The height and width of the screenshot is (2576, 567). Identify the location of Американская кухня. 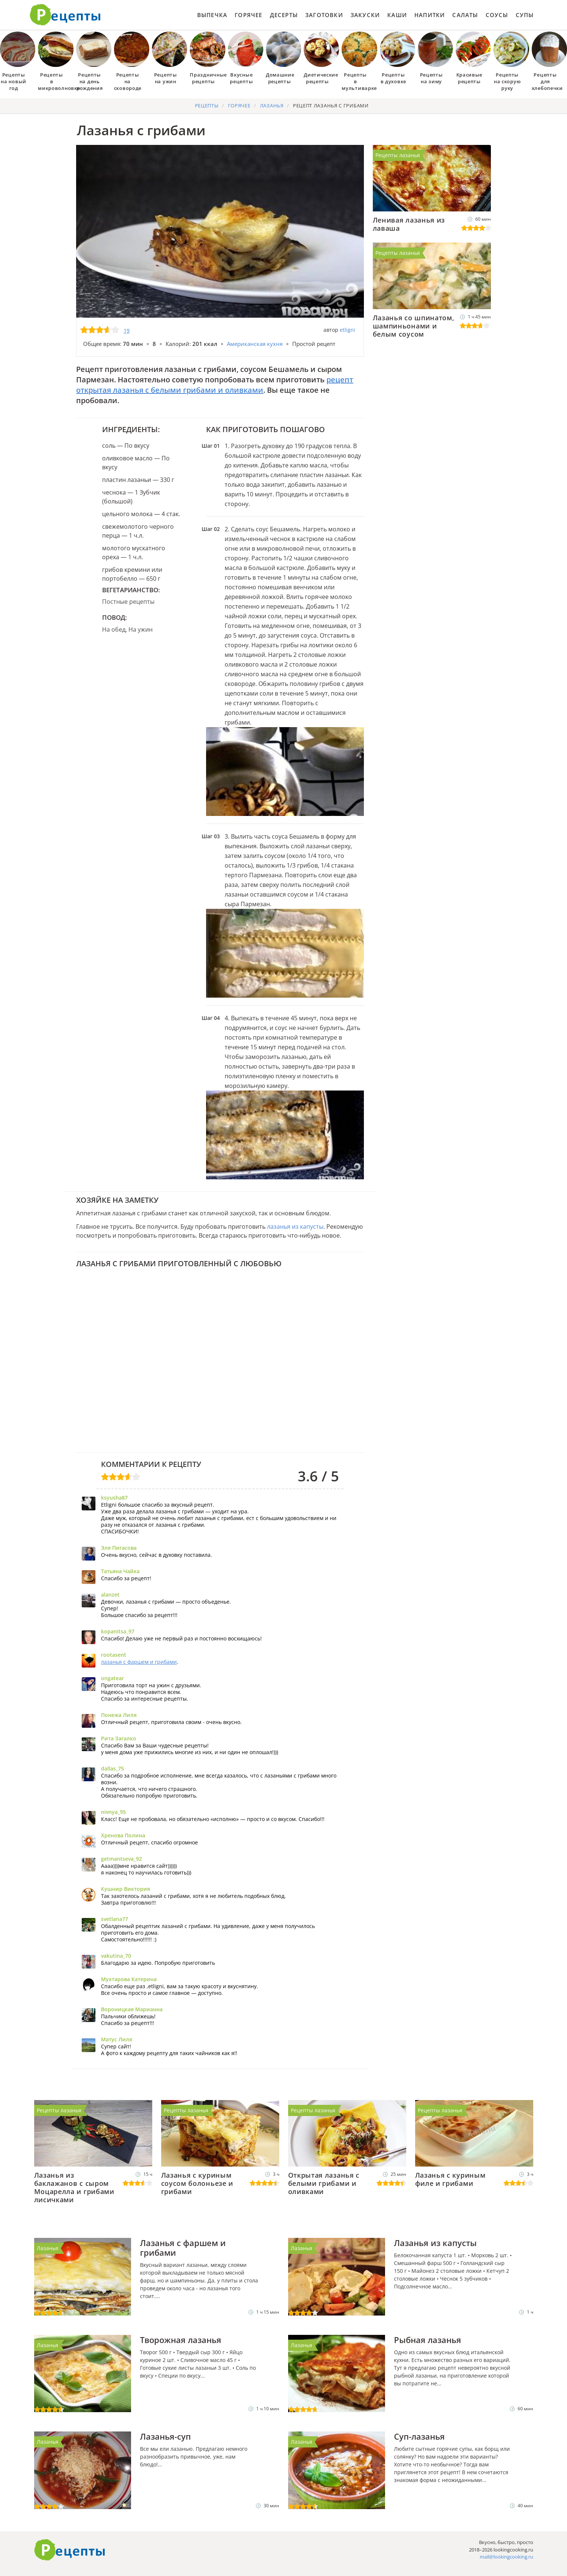
(255, 343).